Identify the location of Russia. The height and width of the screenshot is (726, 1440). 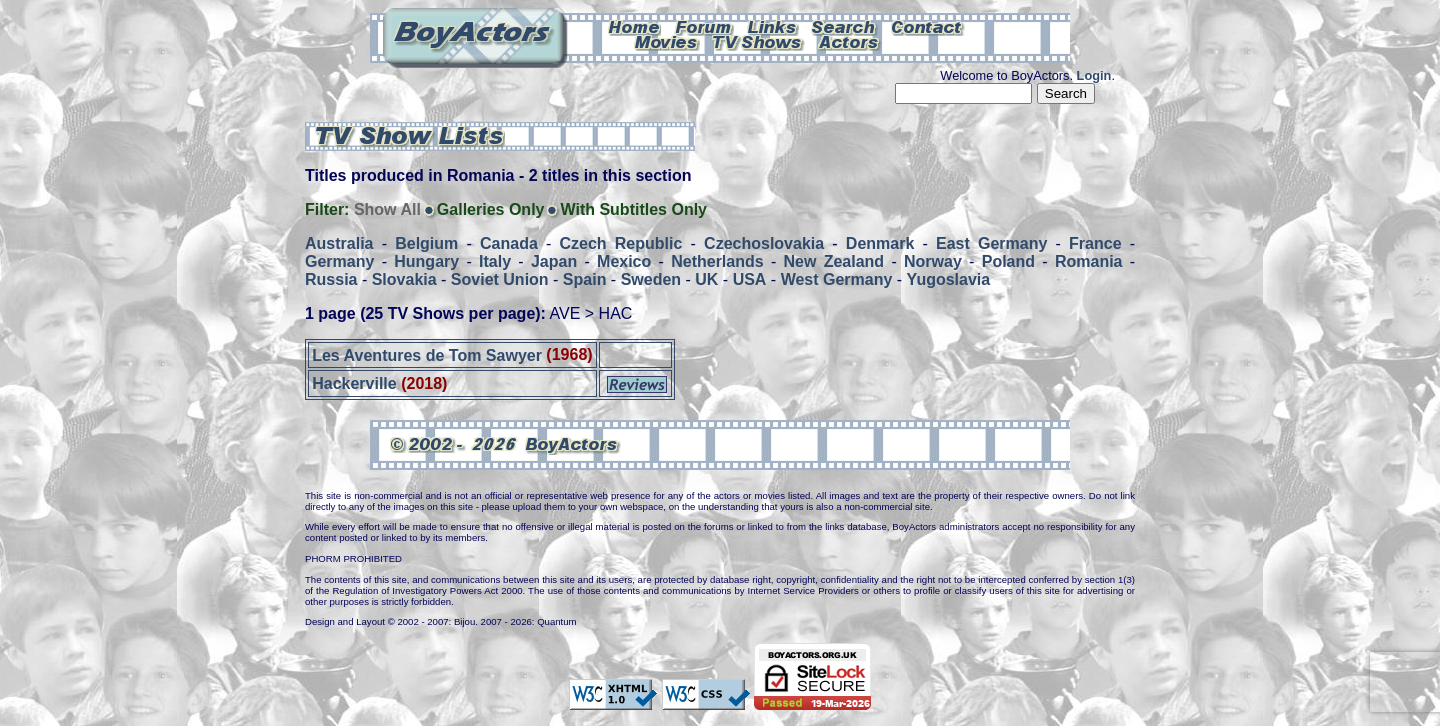
(331, 279).